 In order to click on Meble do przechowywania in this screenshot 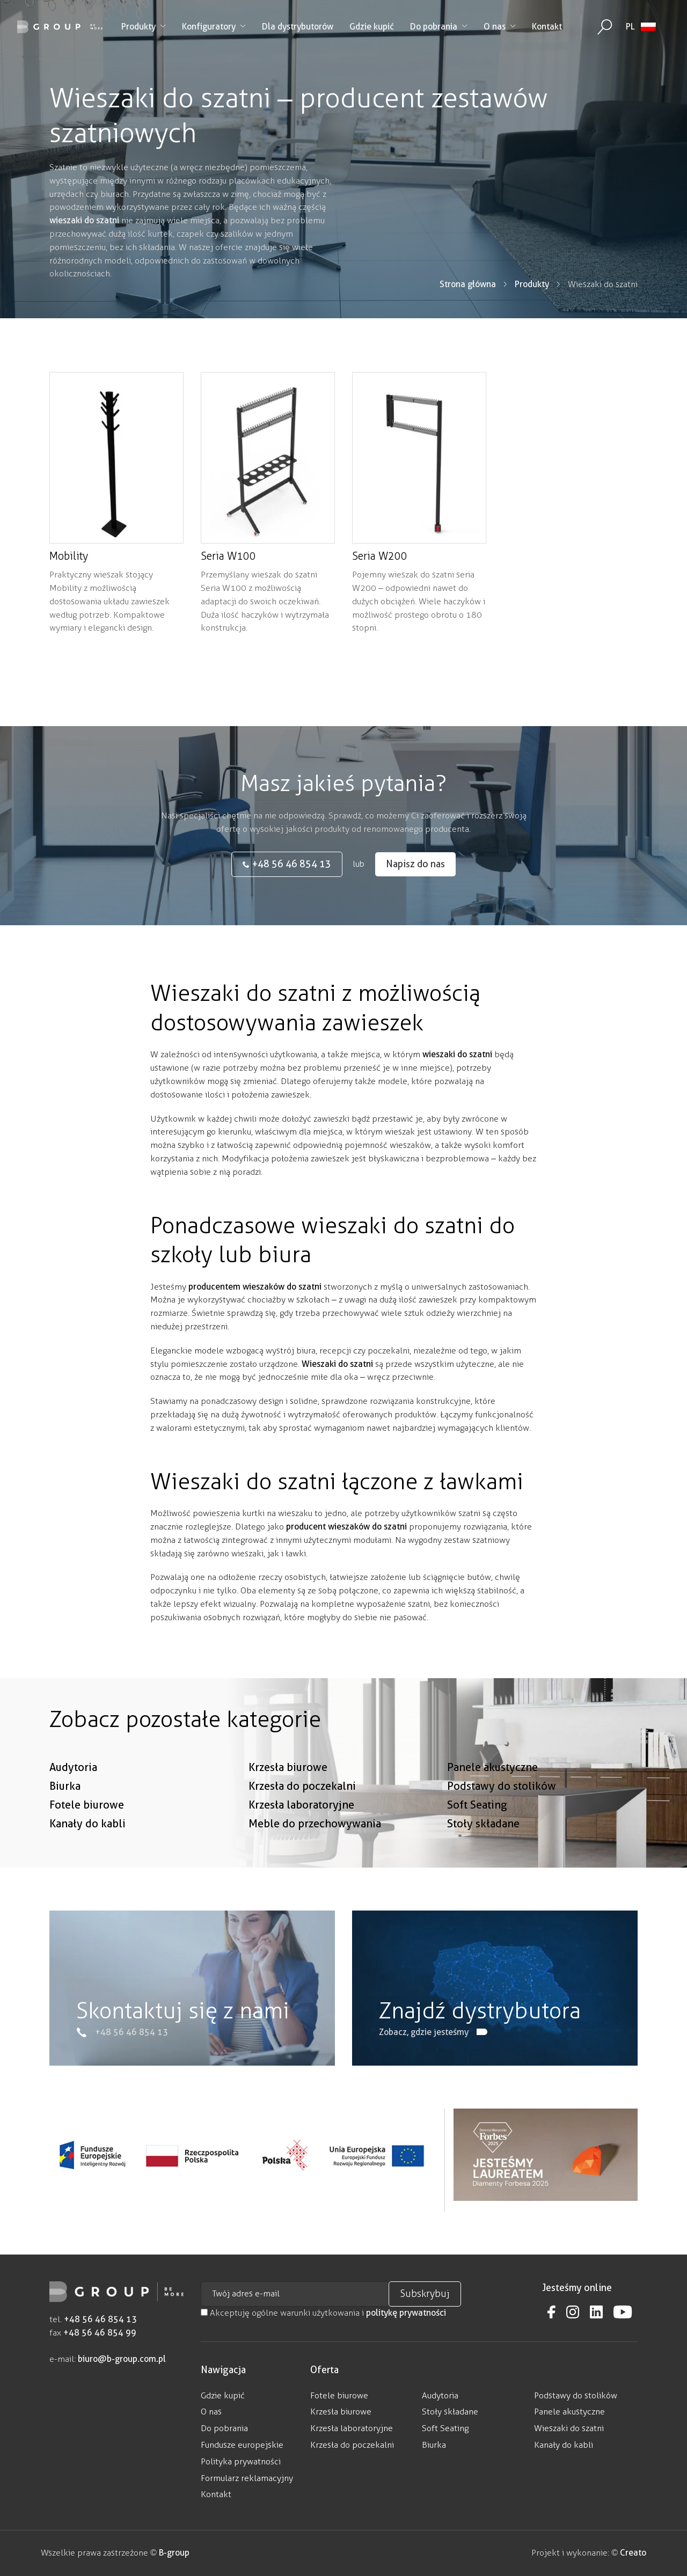, I will do `click(315, 1860)`.